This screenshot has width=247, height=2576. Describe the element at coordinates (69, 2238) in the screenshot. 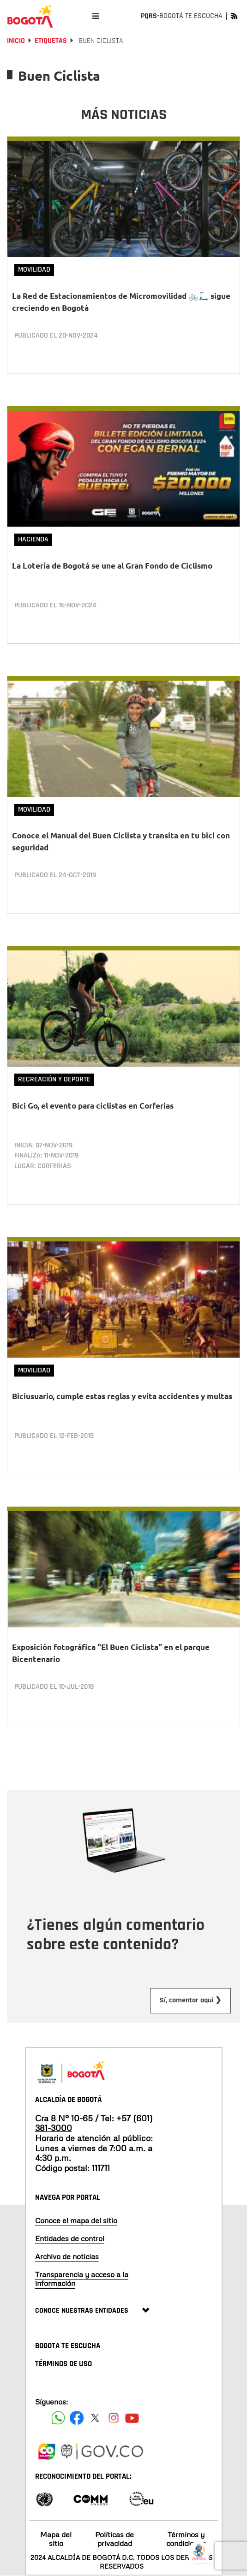

I see `Entidades de control` at that location.